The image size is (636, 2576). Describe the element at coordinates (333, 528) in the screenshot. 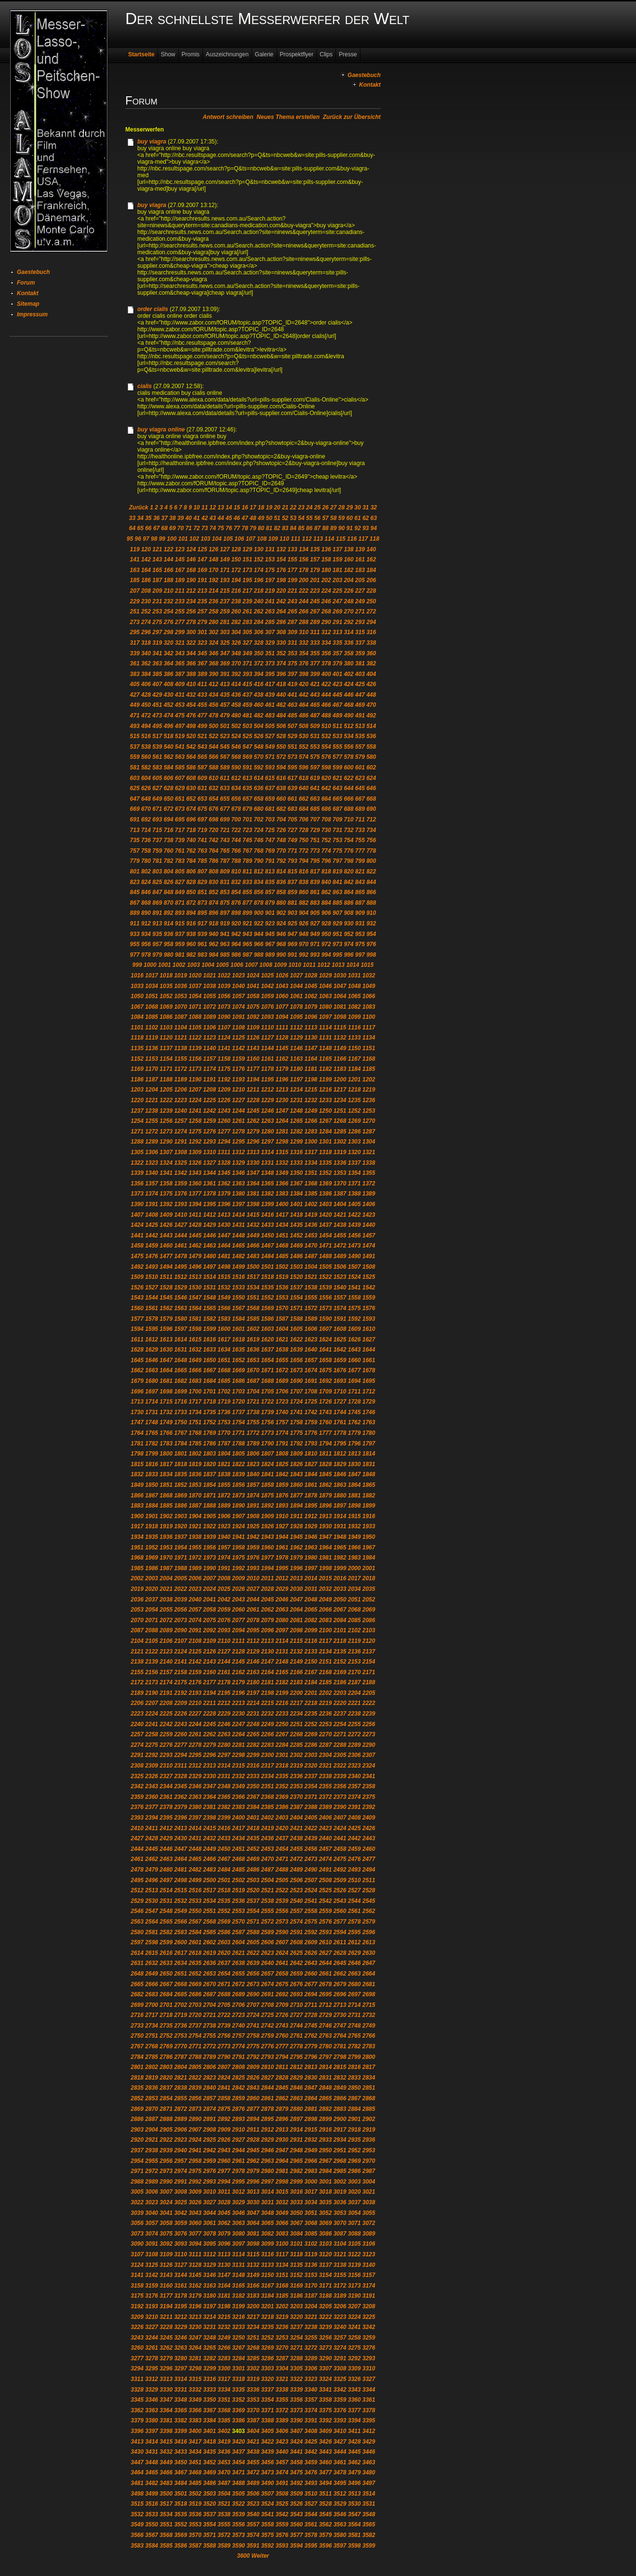

I see `89` at that location.